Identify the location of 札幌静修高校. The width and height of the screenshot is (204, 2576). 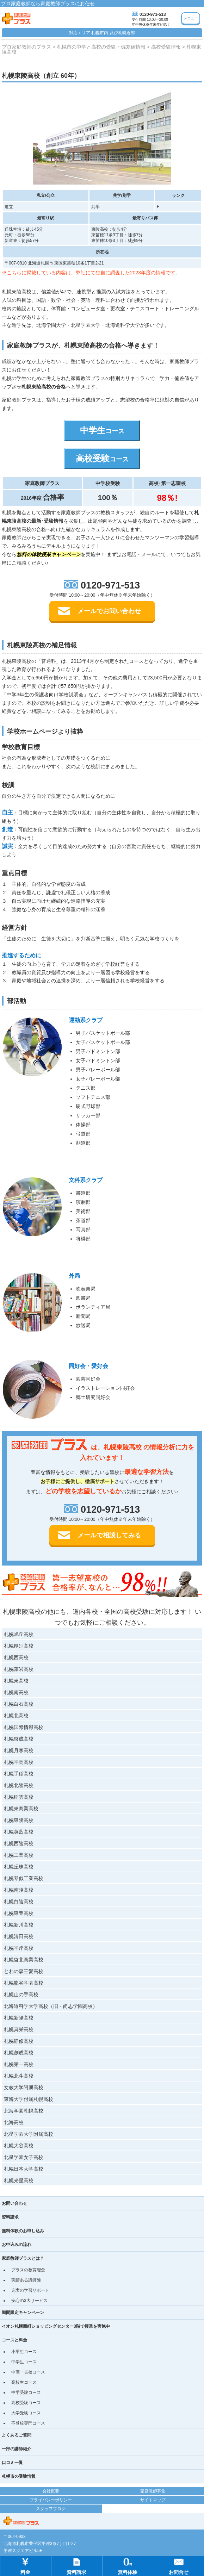
(18, 2041).